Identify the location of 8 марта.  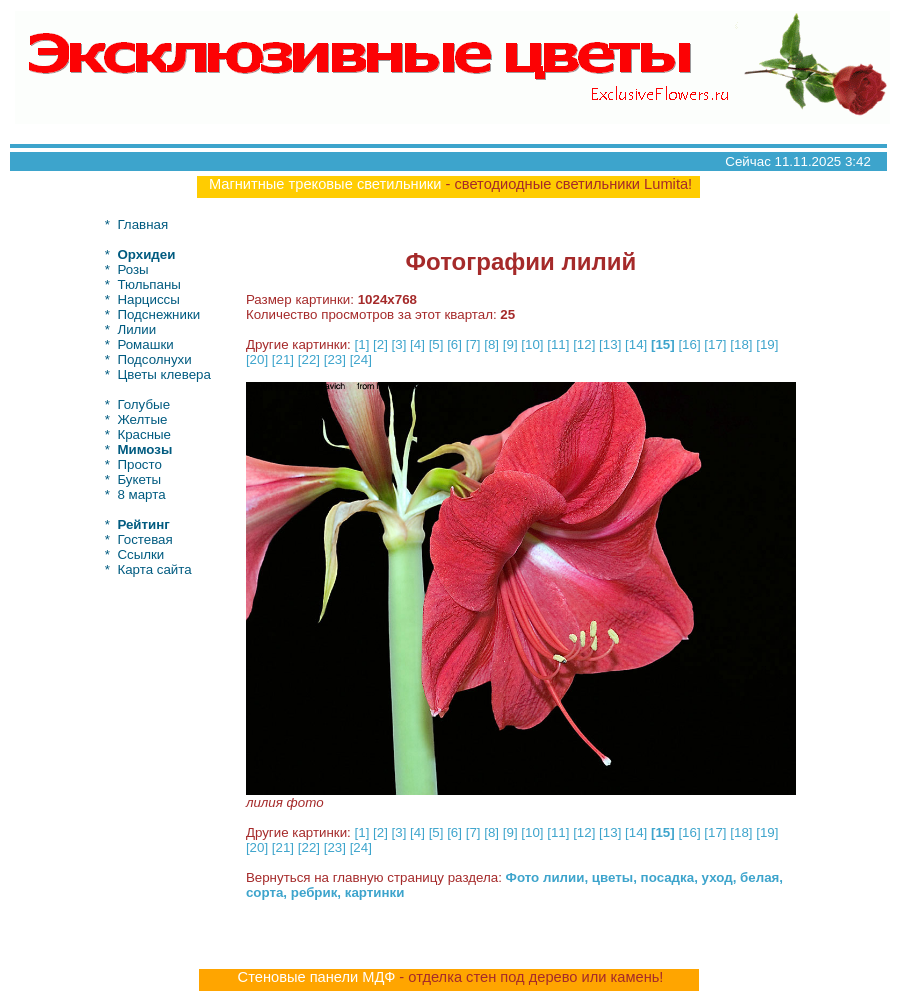
(141, 494).